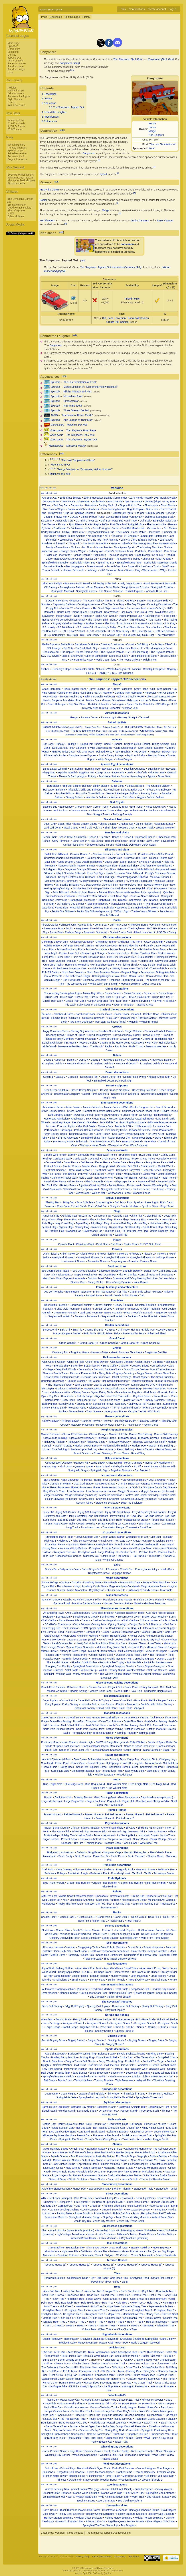  What do you see at coordinates (124, 873) in the screenshot?
I see `Krusty Christmas Slime Billboard` at bounding box center [124, 873].